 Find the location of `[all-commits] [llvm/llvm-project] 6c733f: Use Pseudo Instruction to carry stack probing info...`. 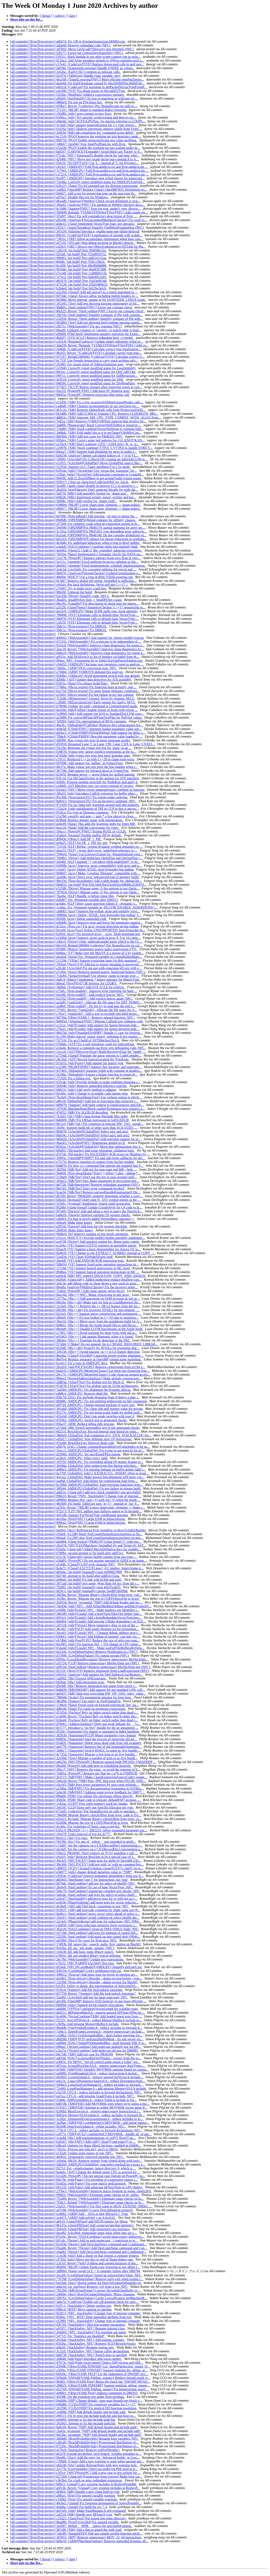

[all-commits] [llvm/llvm-project] 6c733f: Use Pseudo Instruction to carry stack probing info... is located at coordinates (74, 360).